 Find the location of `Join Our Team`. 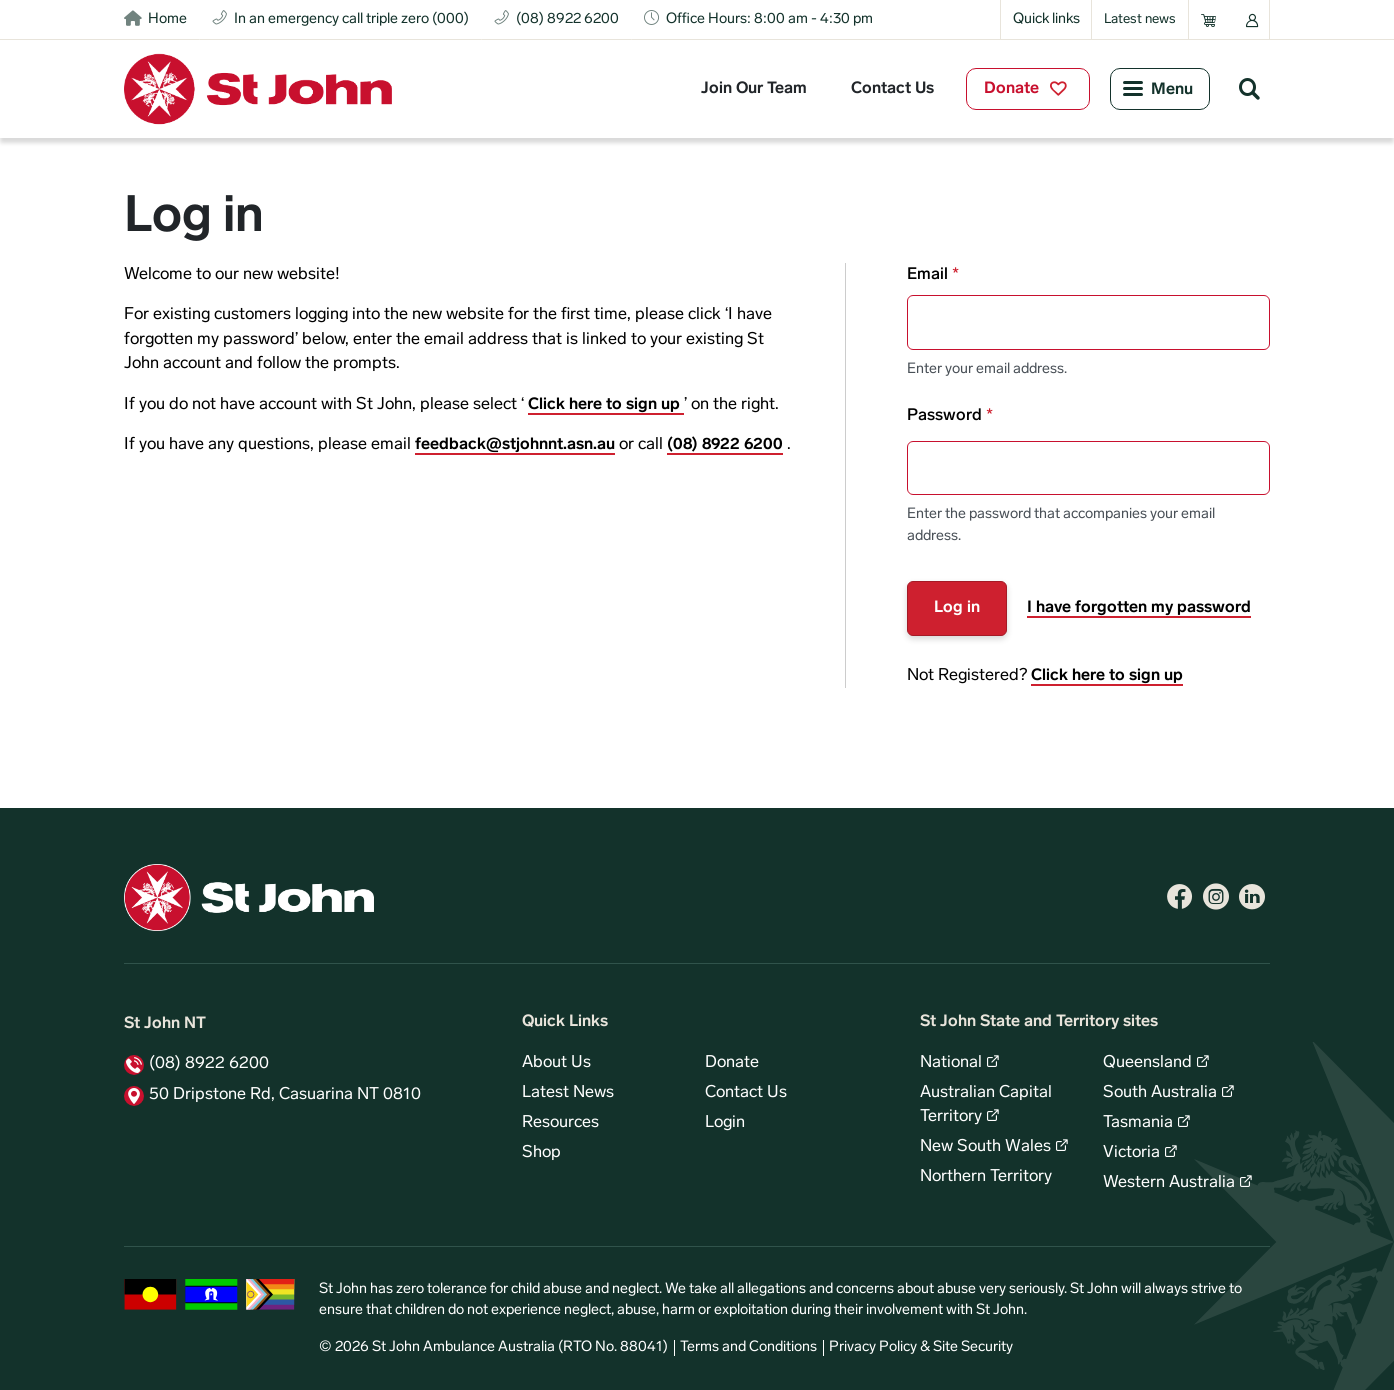

Join Our Team is located at coordinates (754, 89).